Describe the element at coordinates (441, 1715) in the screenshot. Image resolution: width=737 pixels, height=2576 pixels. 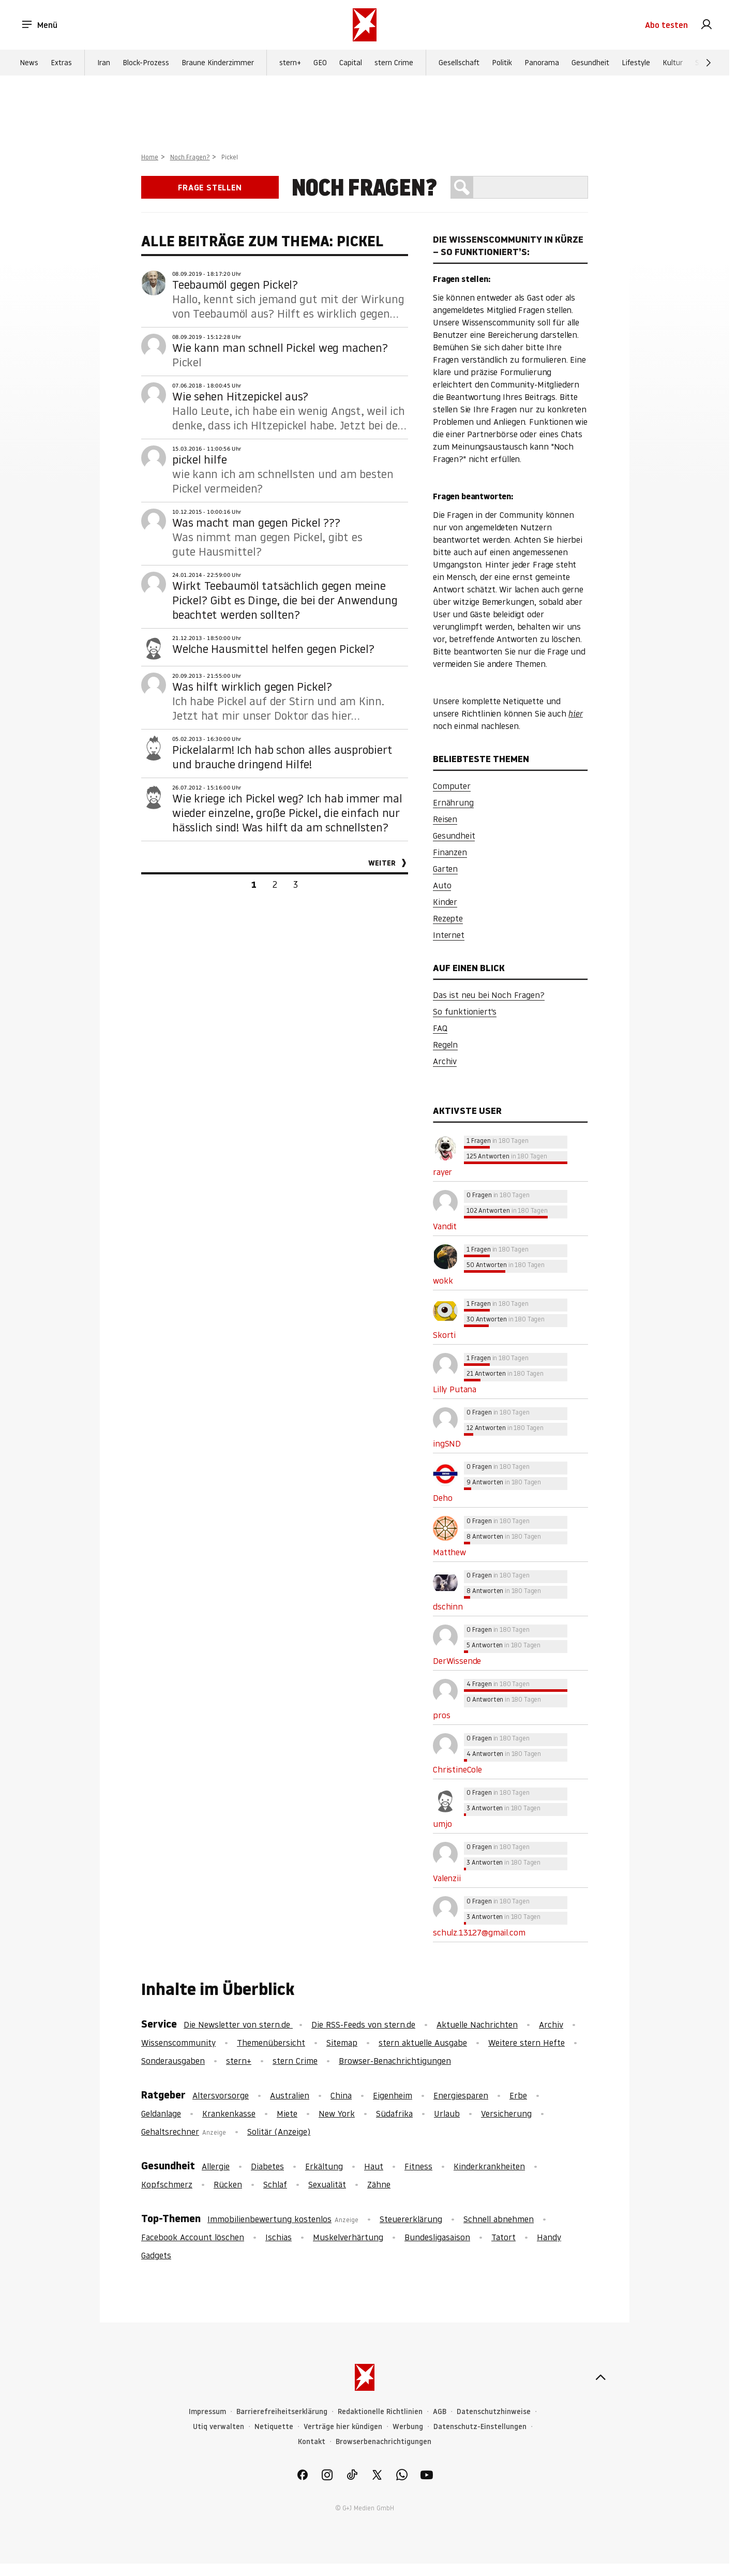
I see `pros` at that location.